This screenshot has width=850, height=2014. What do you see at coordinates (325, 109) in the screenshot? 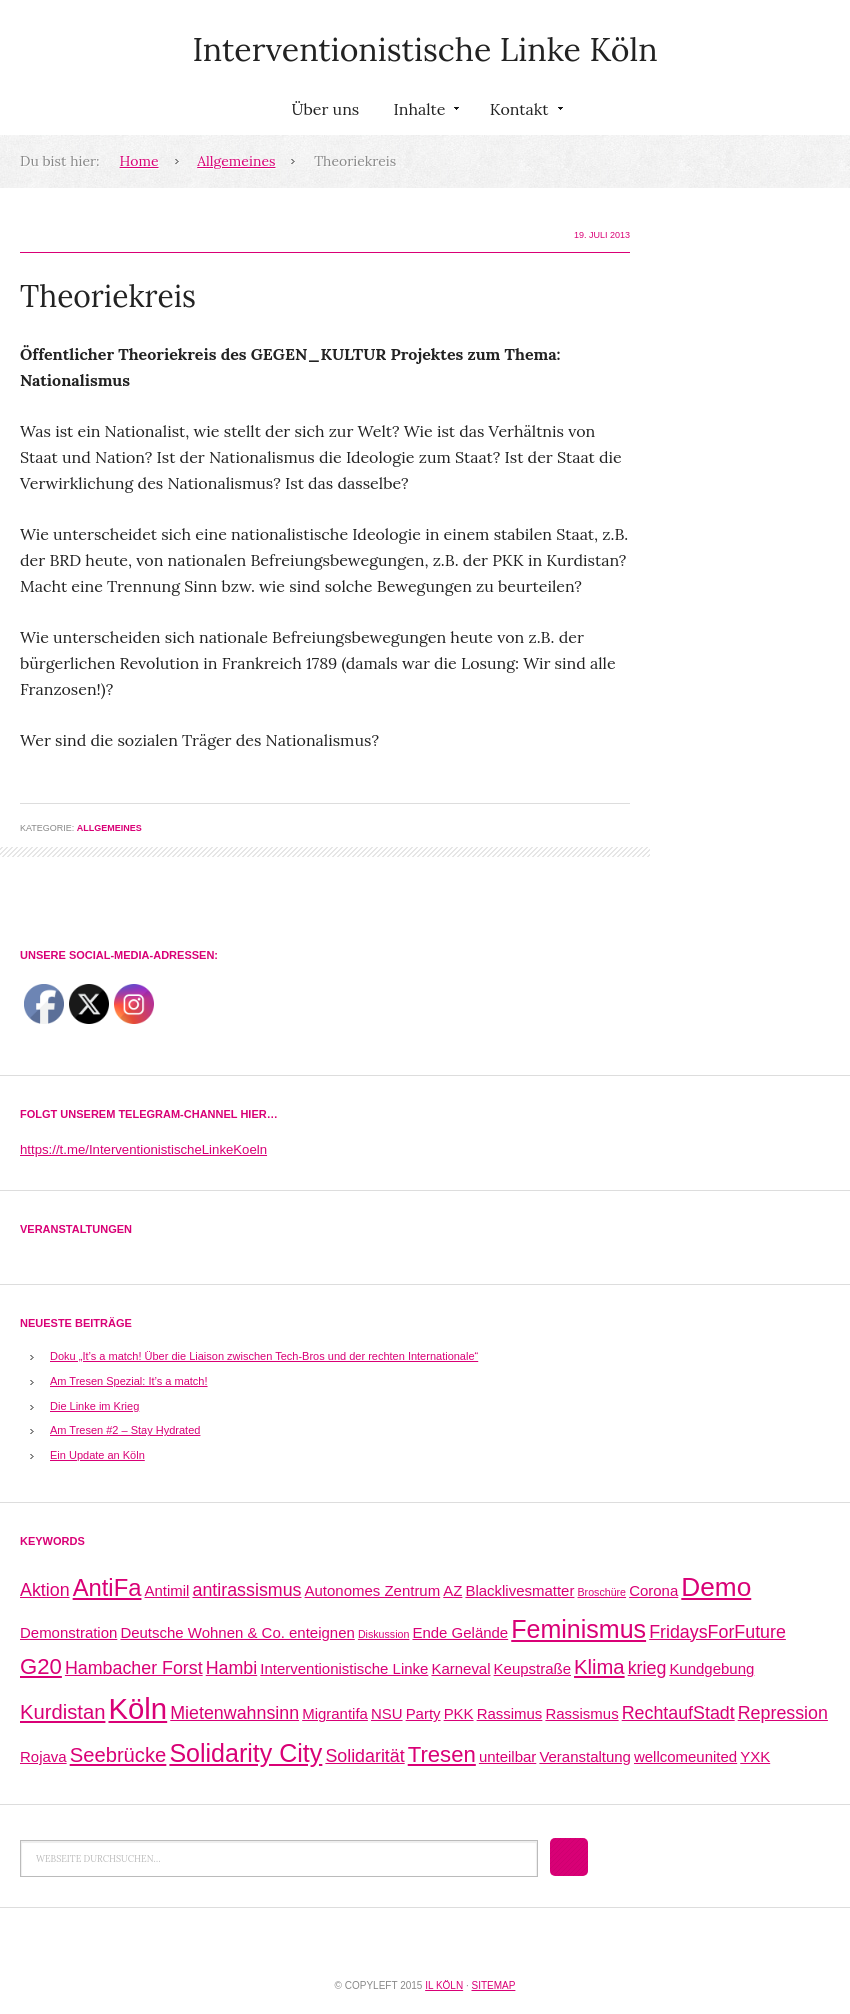
I see `Über uns` at bounding box center [325, 109].